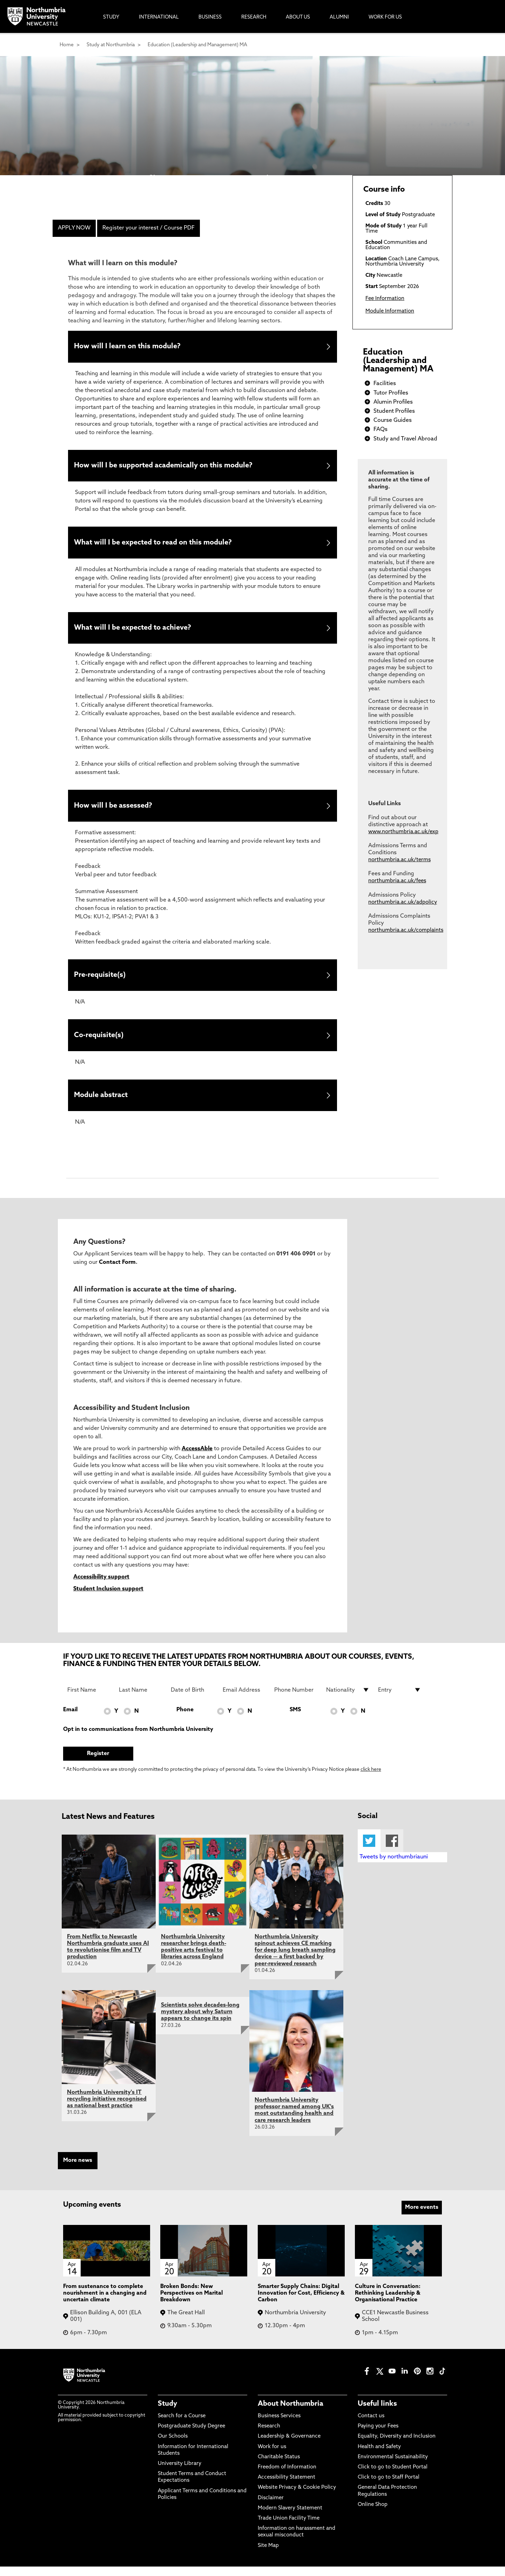  Describe the element at coordinates (393, 402) in the screenshot. I see `Alumin Profiles` at that location.